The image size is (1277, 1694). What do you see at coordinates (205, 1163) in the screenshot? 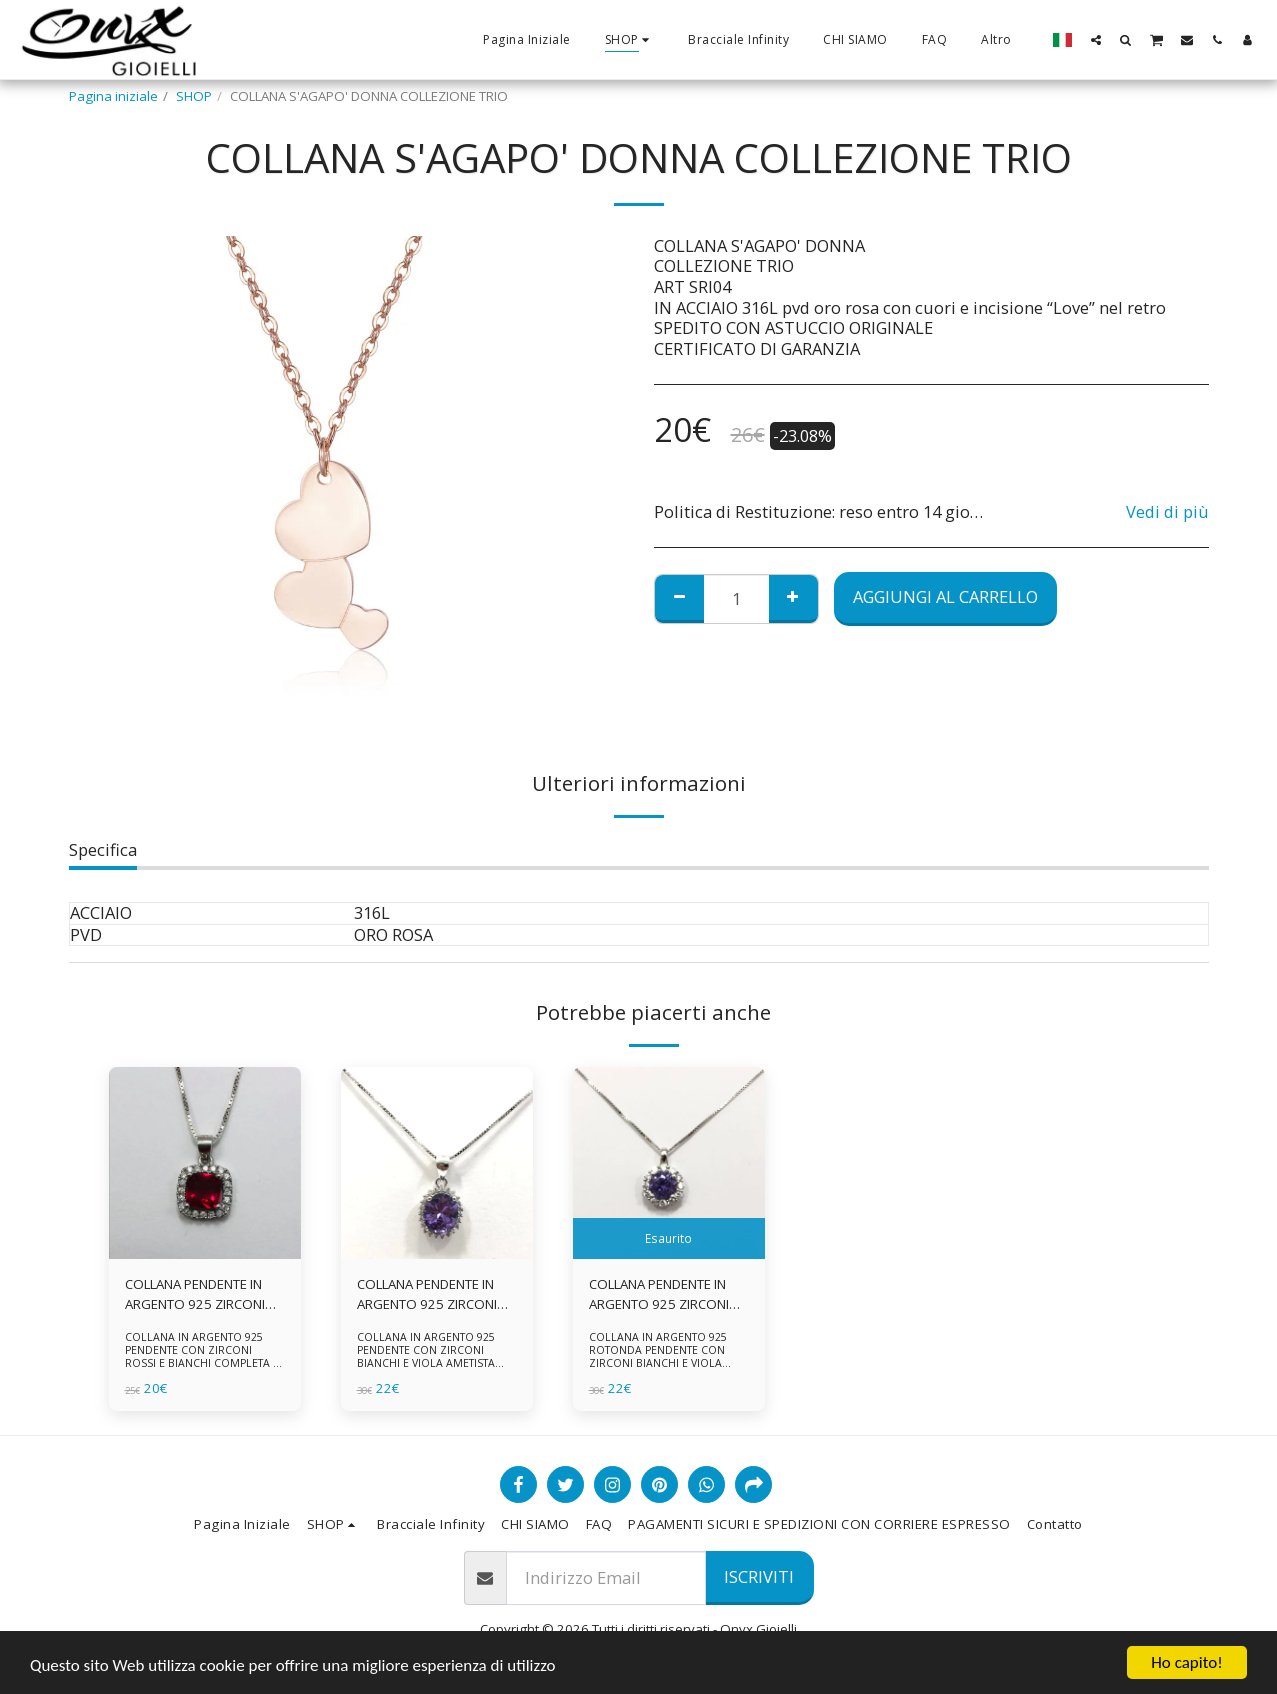
I see `[img]` at bounding box center [205, 1163].